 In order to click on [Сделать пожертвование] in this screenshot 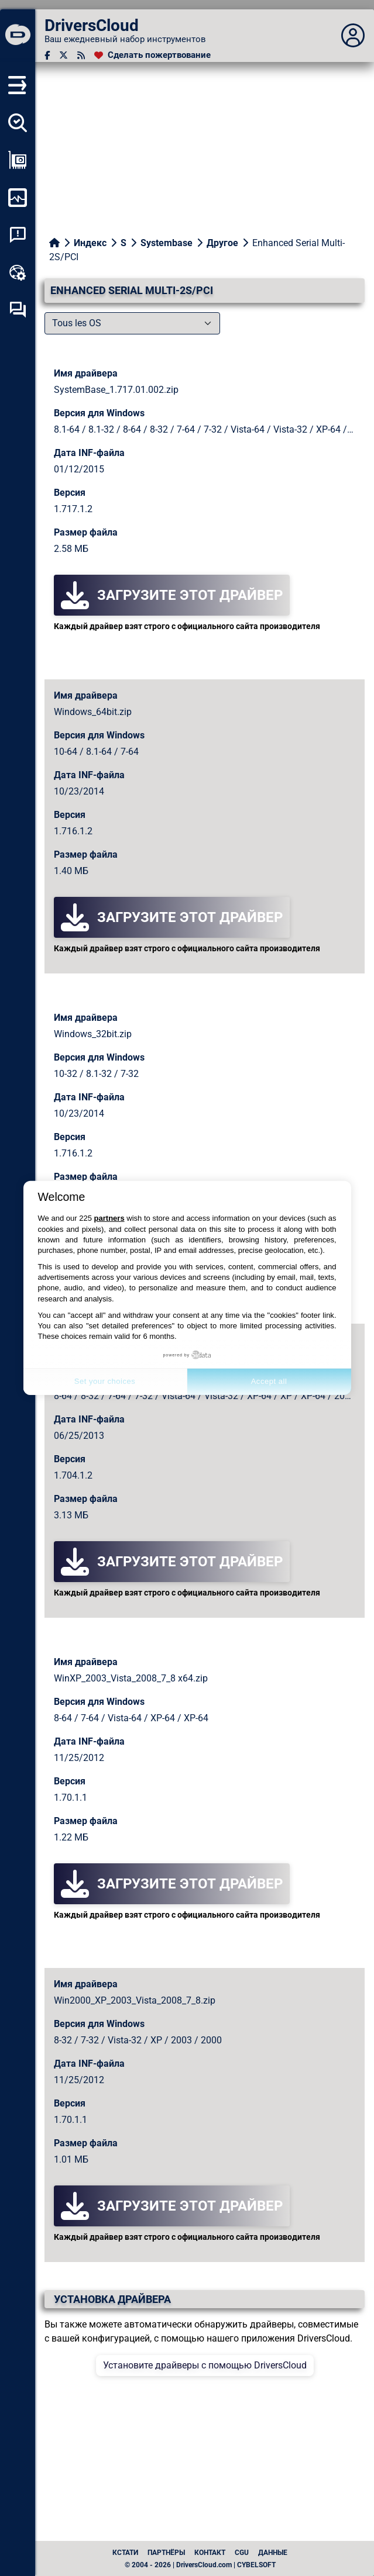, I will do `click(152, 55)`.